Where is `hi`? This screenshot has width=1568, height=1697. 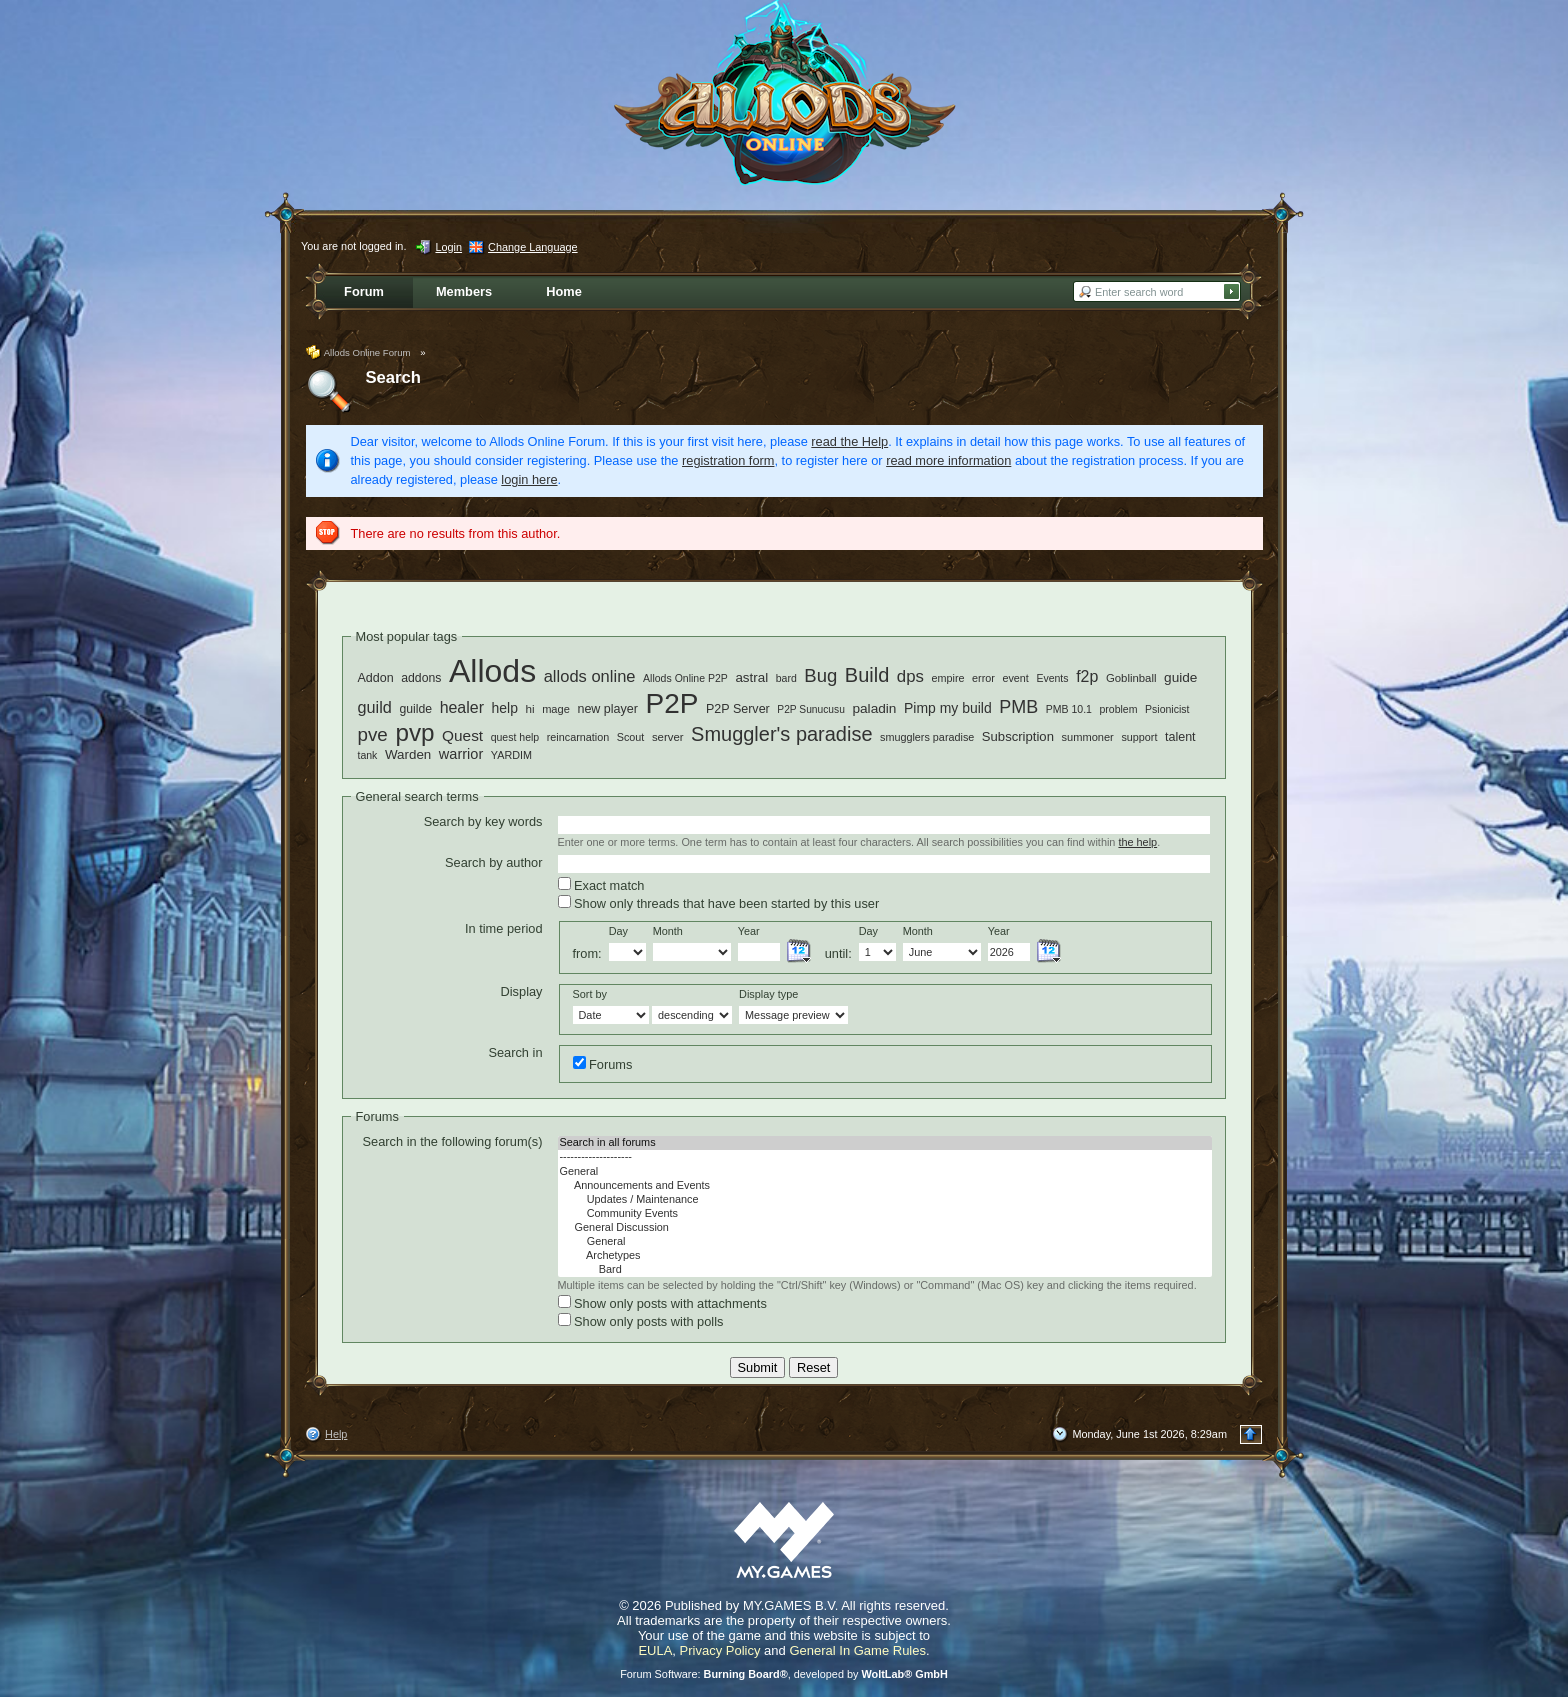
hi is located at coordinates (530, 708).